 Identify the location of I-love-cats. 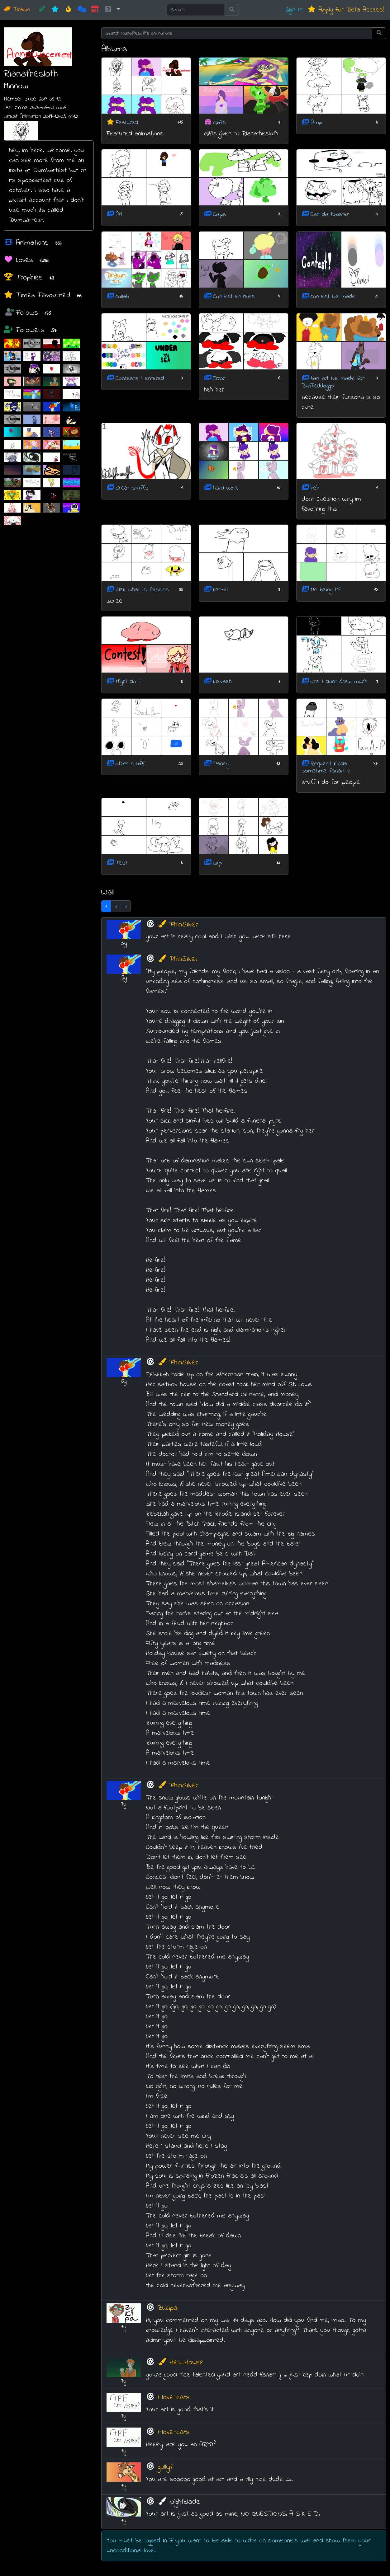
(174, 2397).